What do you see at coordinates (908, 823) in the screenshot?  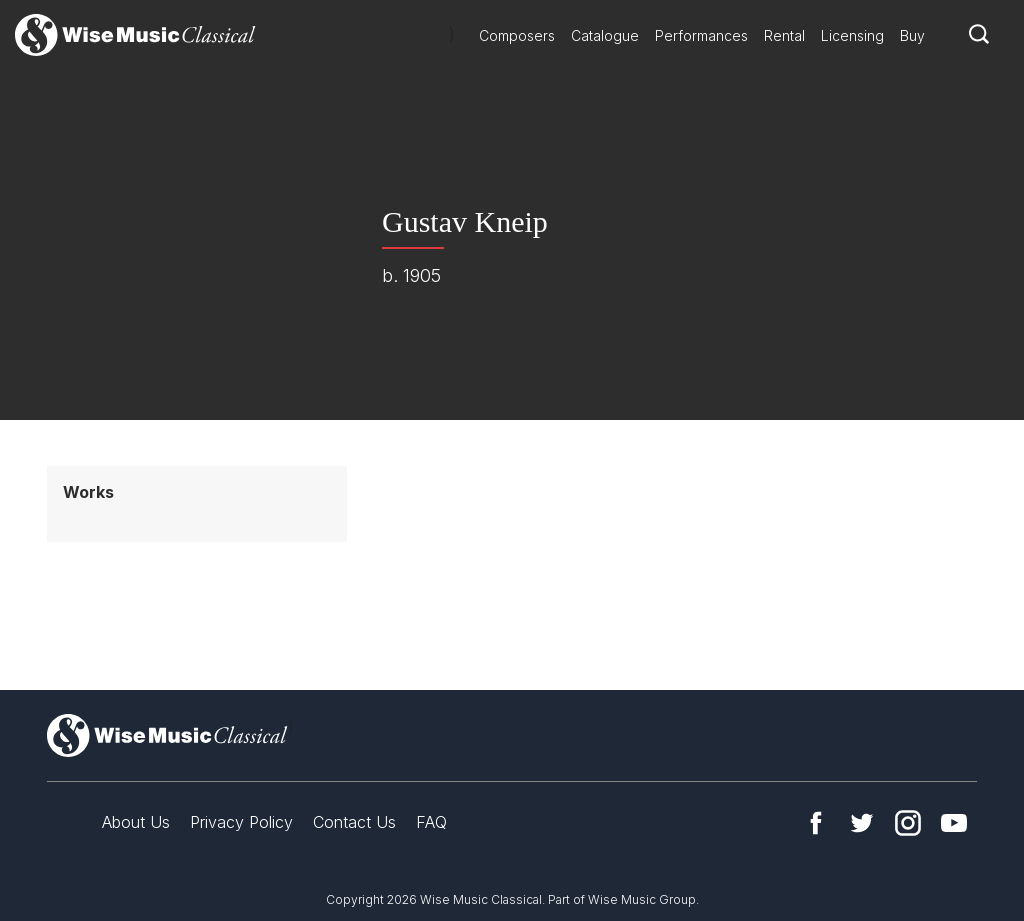 I see `Instagram` at bounding box center [908, 823].